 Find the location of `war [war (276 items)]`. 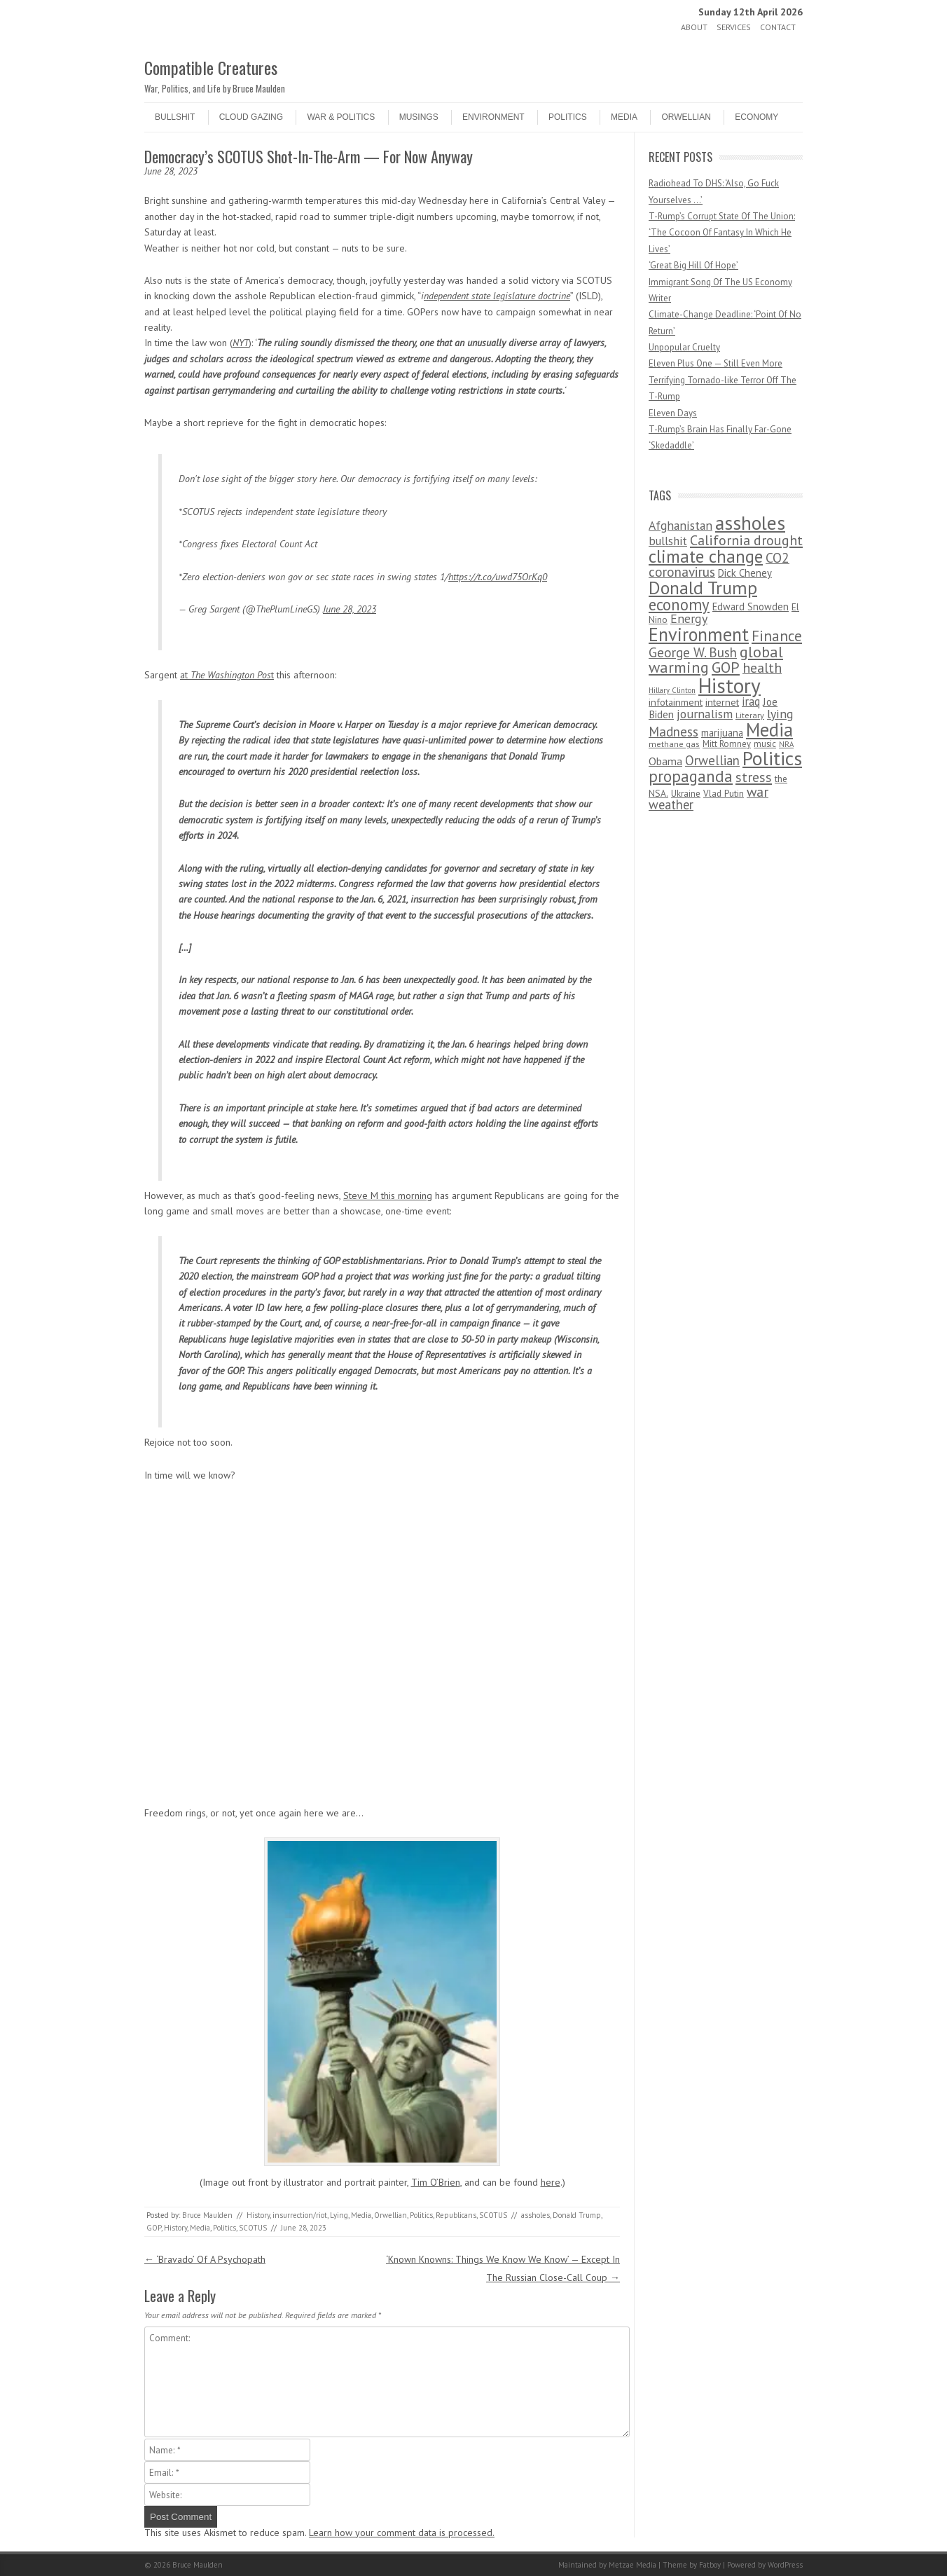

war [war (276 items)] is located at coordinates (757, 791).